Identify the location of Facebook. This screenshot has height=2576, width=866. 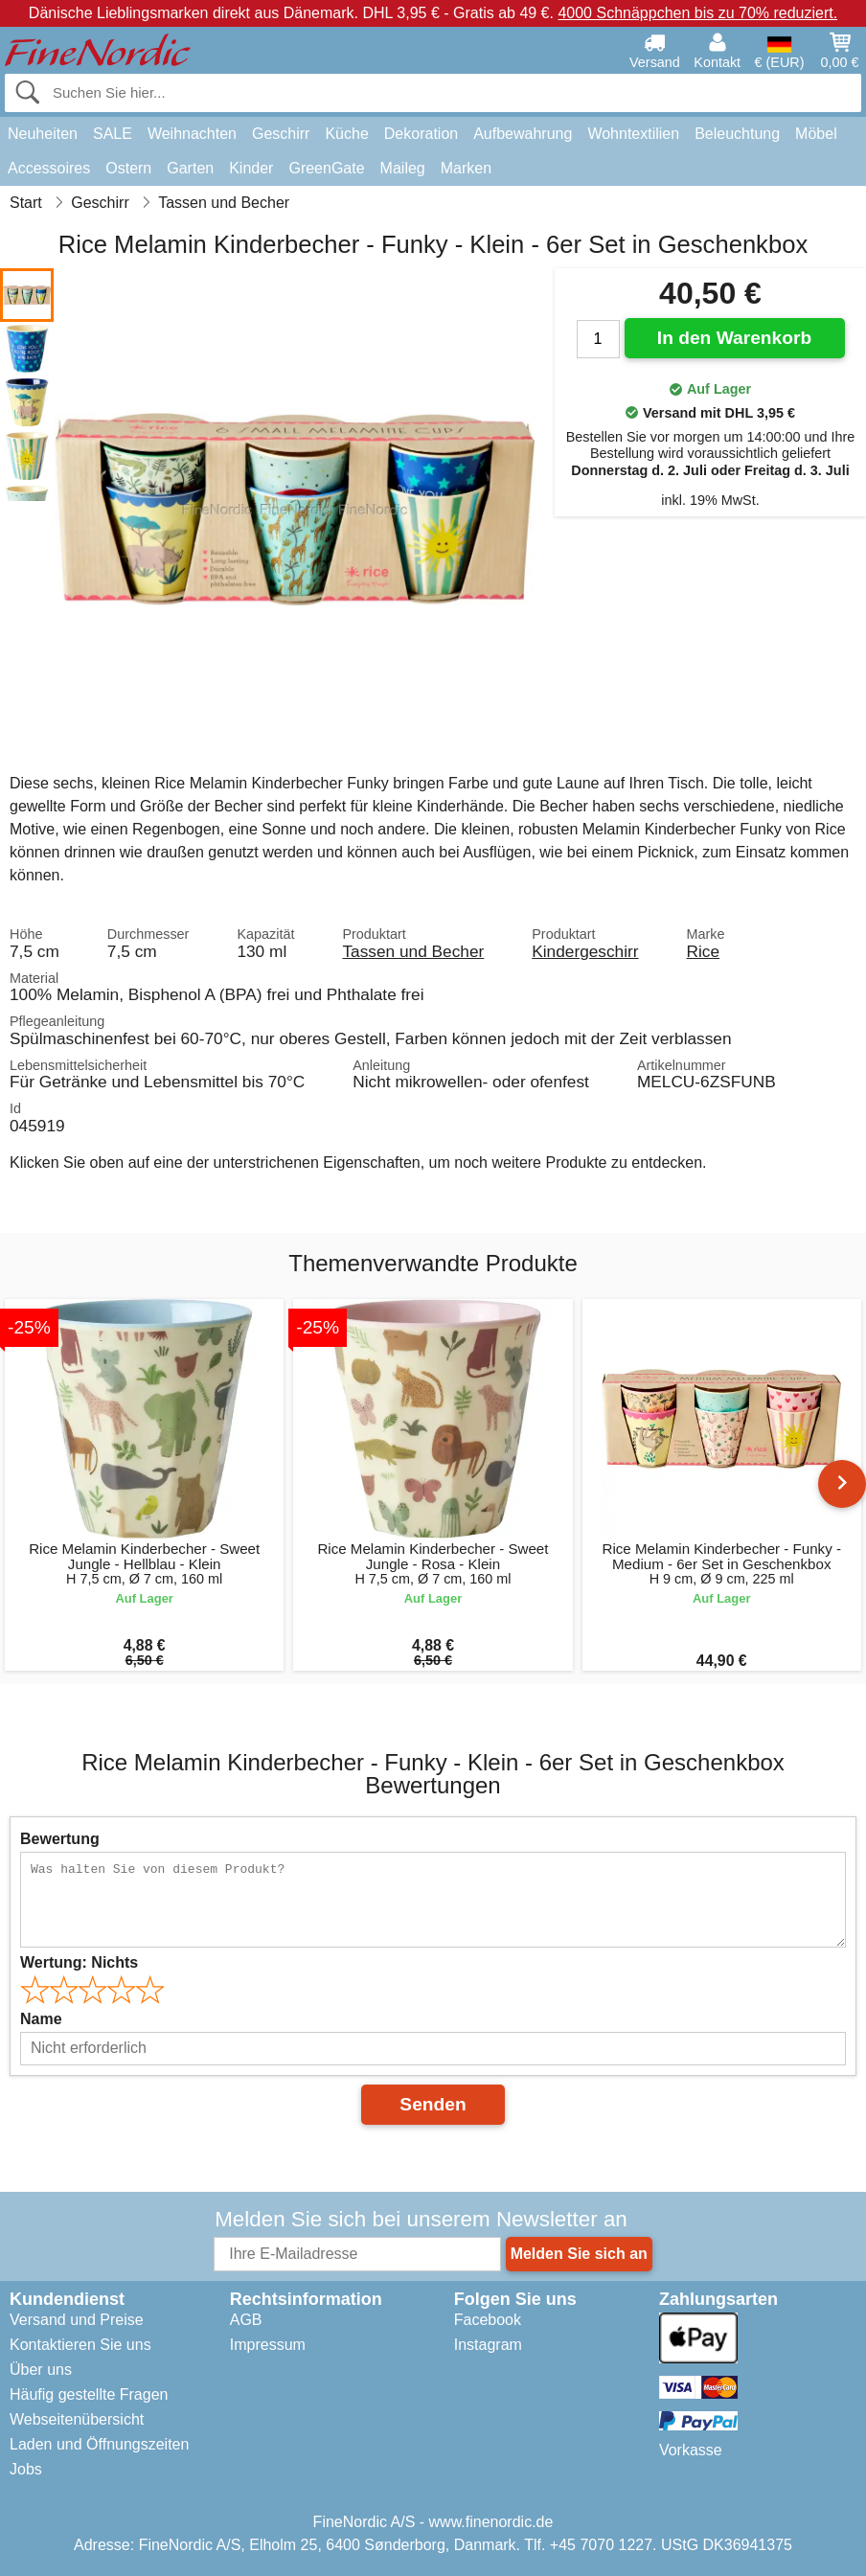
(487, 2320).